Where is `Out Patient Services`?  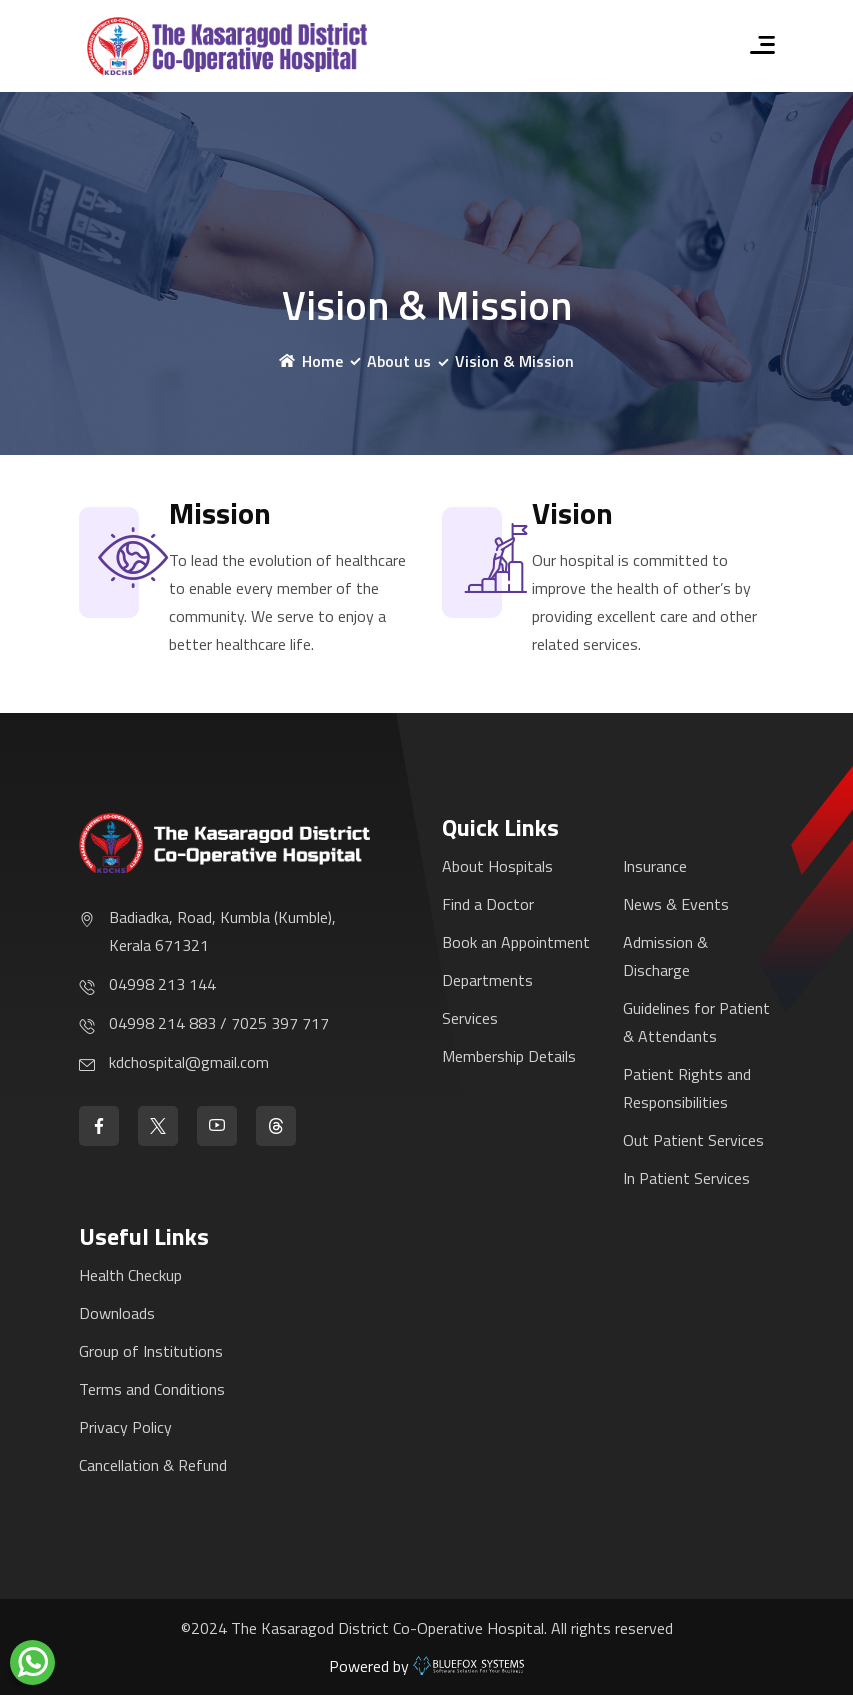 Out Patient Services is located at coordinates (693, 1140).